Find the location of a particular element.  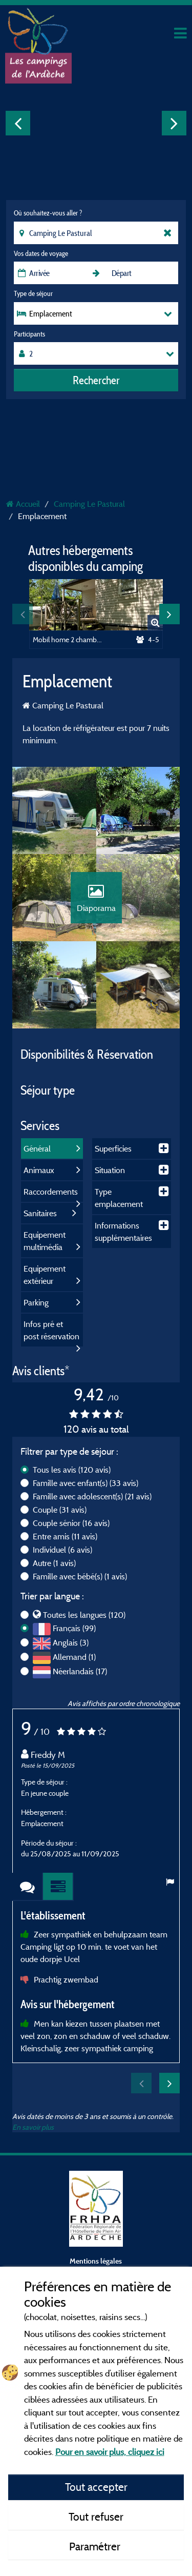

Tout refuser is located at coordinates (96, 2516).